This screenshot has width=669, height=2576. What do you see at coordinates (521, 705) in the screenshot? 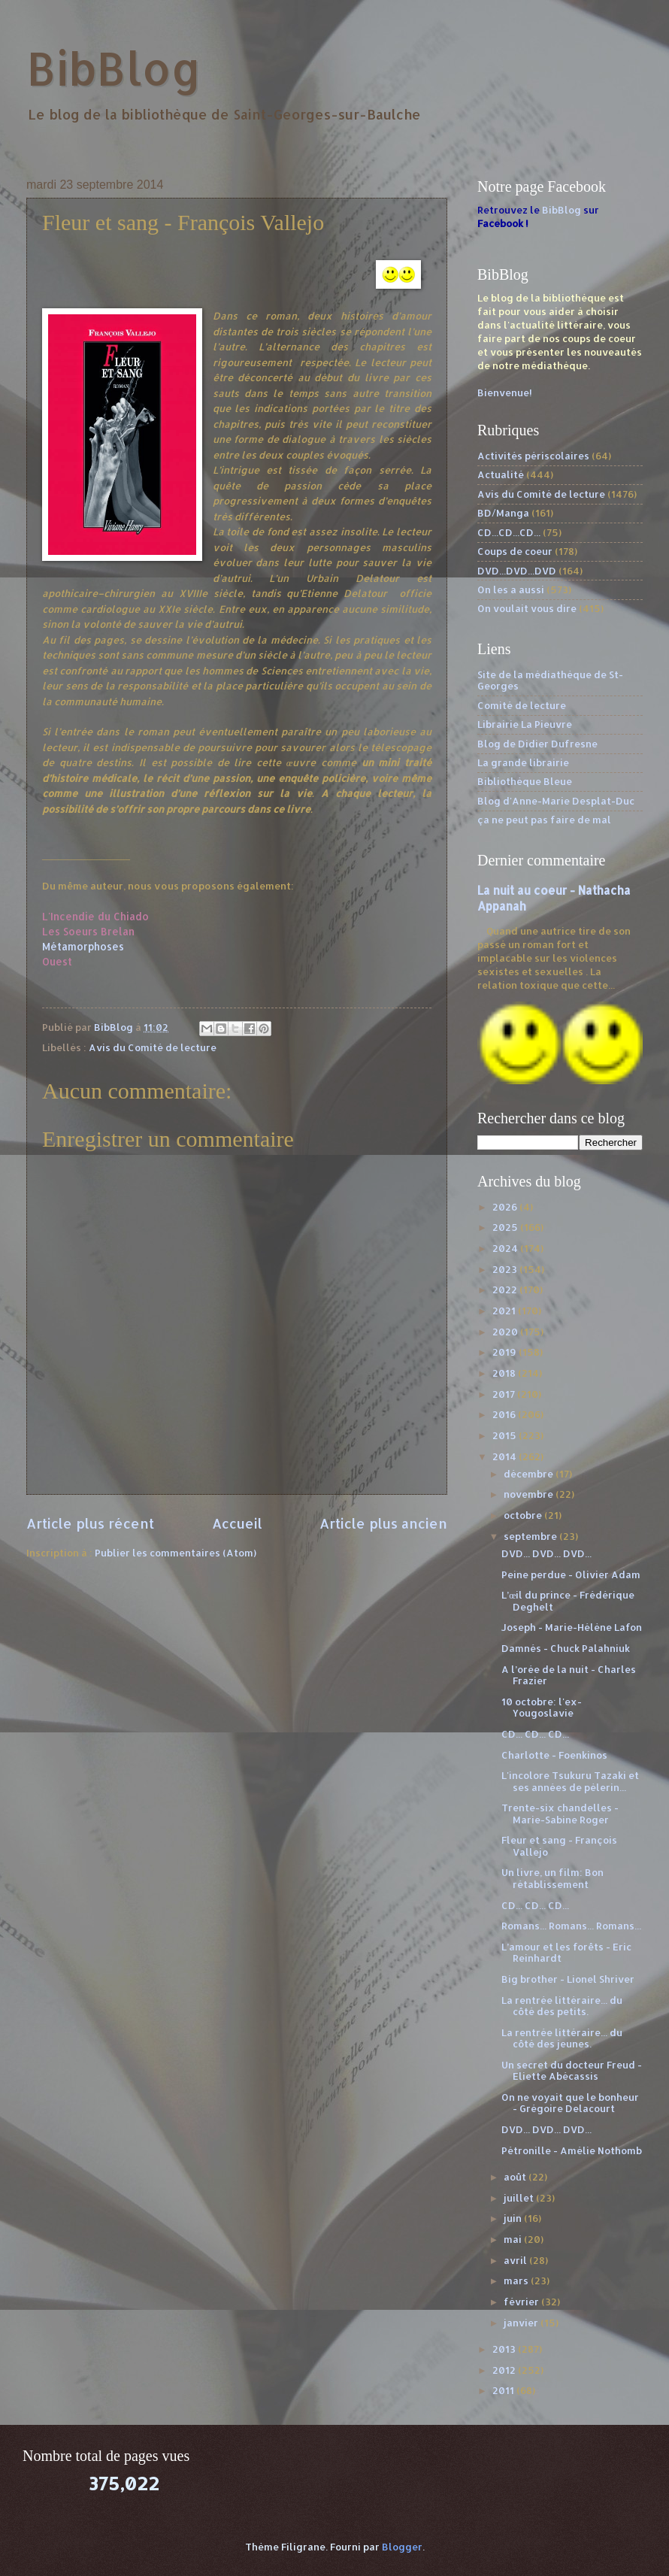
I see `Comité de lecture` at bounding box center [521, 705].